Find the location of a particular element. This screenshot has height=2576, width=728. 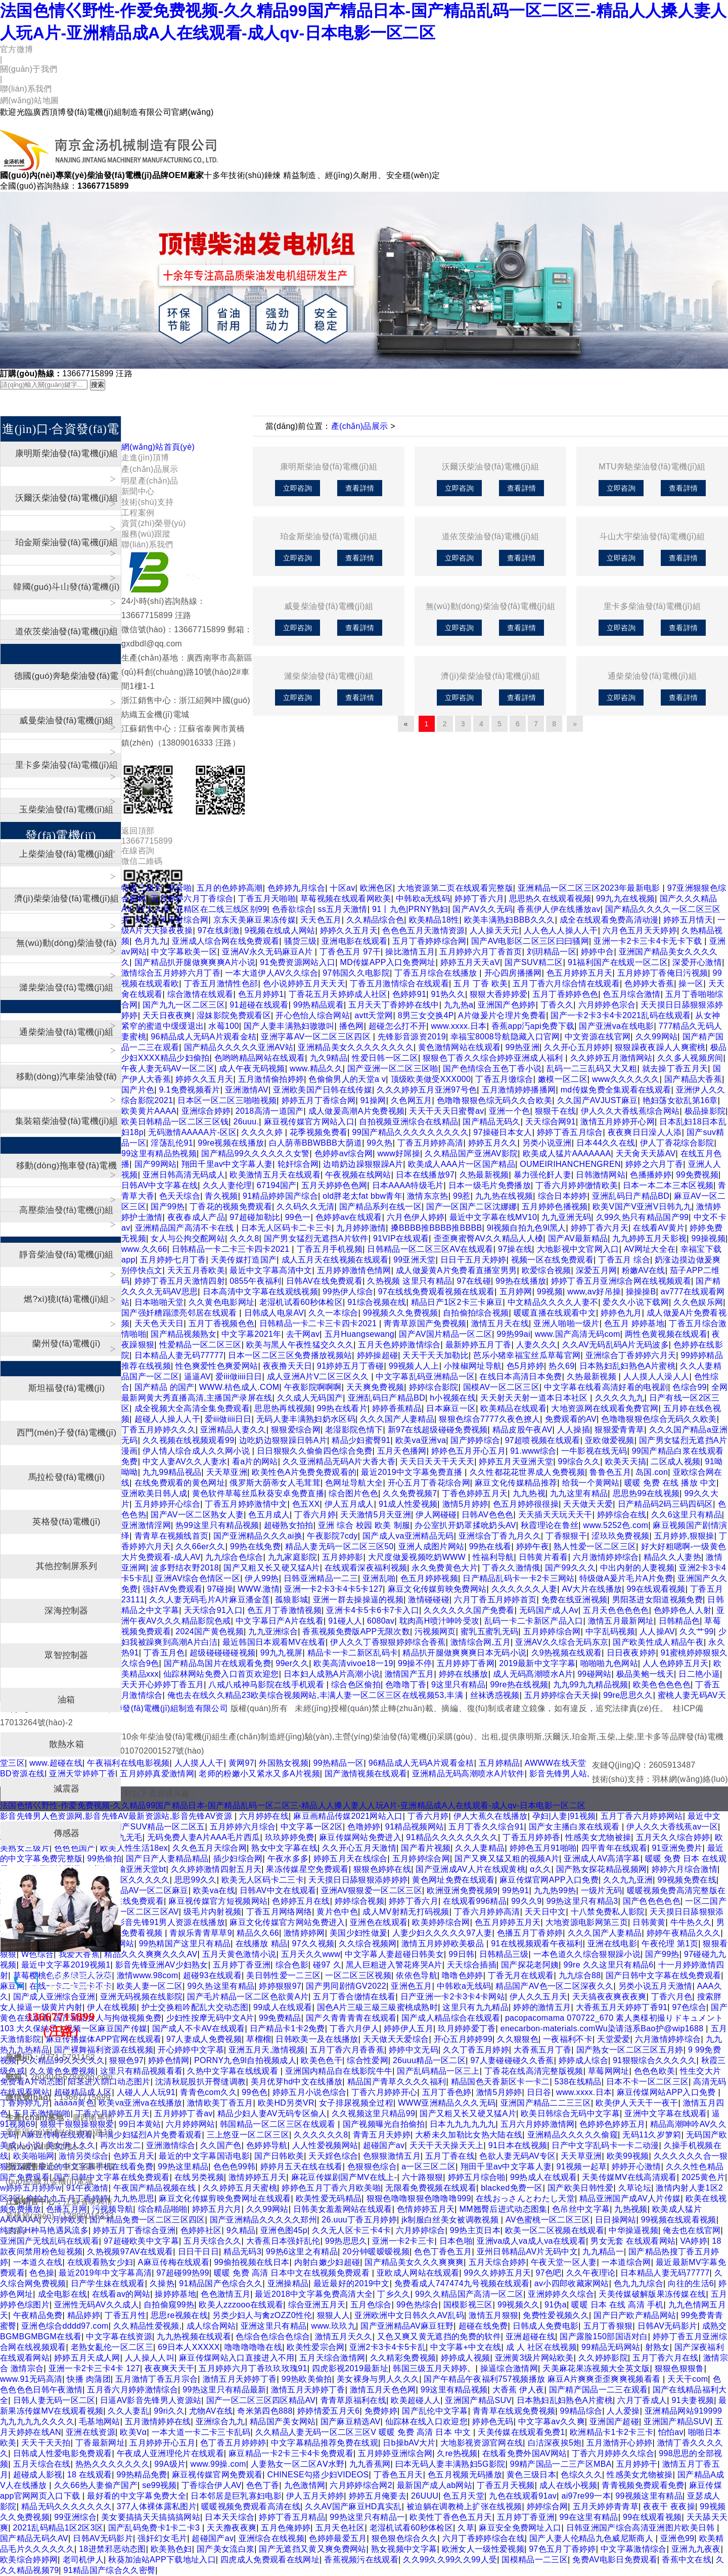

91亚洲免费片 is located at coordinates (677, 1848).